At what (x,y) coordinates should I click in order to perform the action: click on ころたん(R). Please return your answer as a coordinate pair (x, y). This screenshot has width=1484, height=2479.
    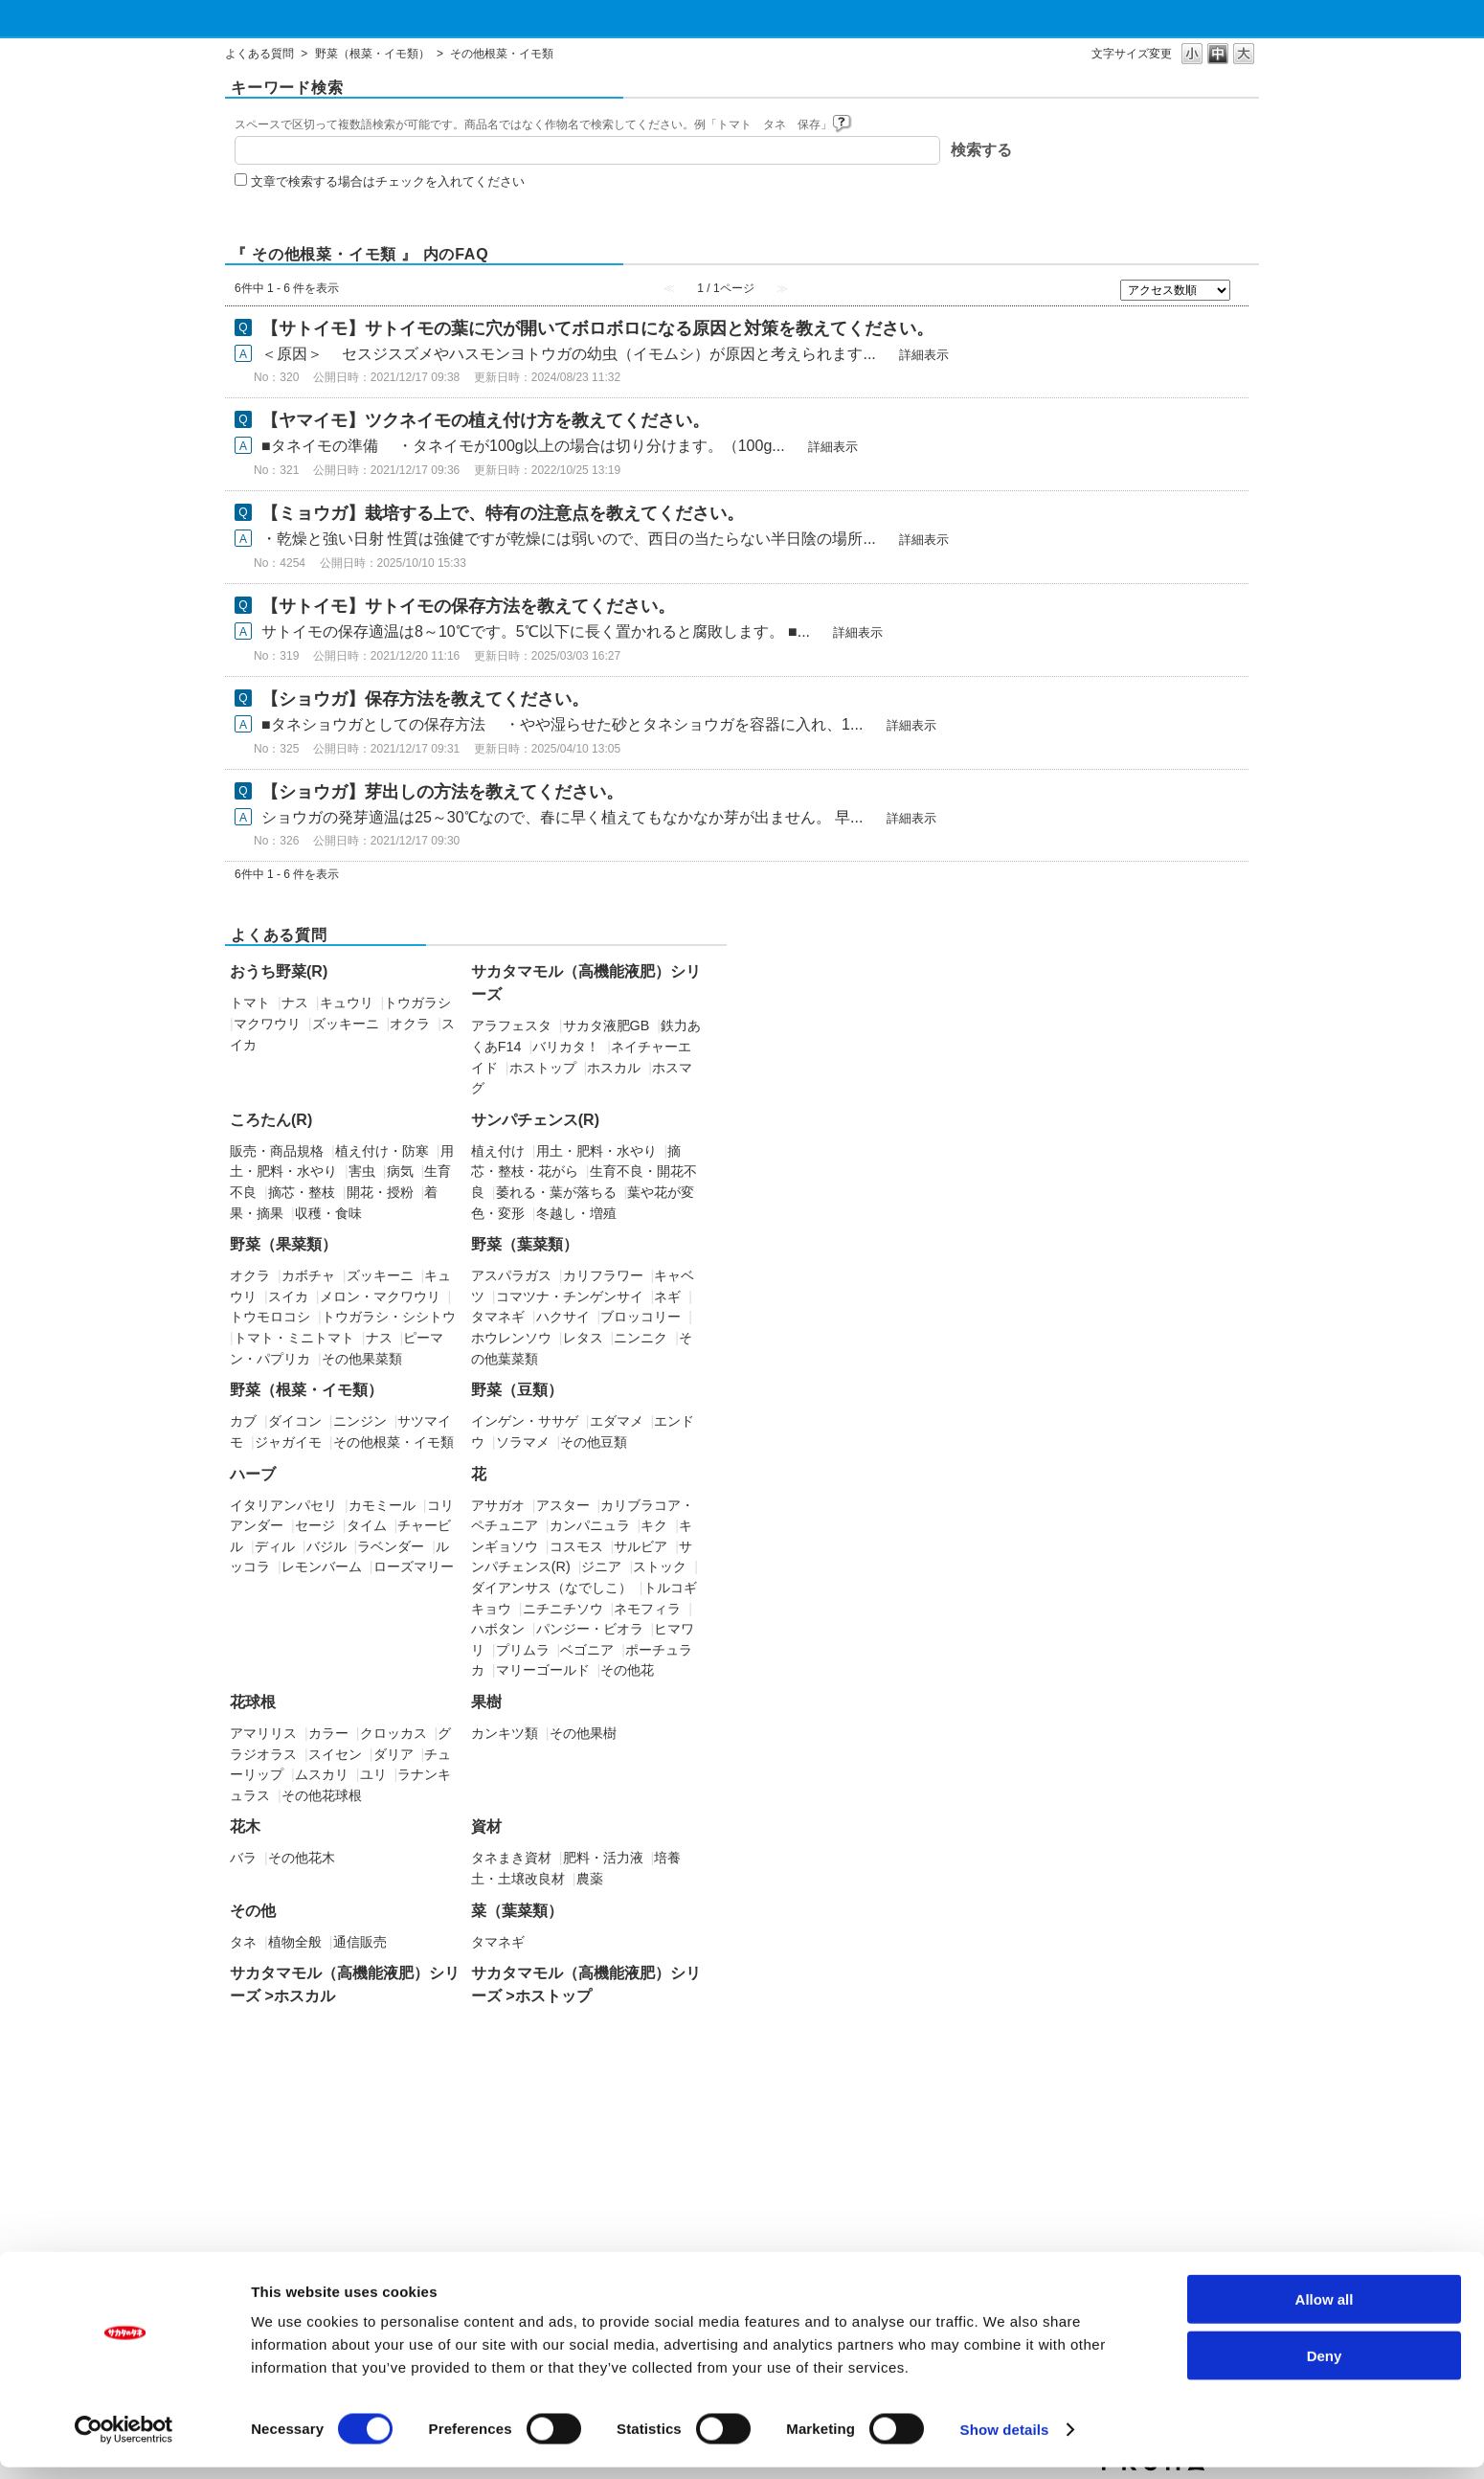
    Looking at the image, I should click on (271, 1120).